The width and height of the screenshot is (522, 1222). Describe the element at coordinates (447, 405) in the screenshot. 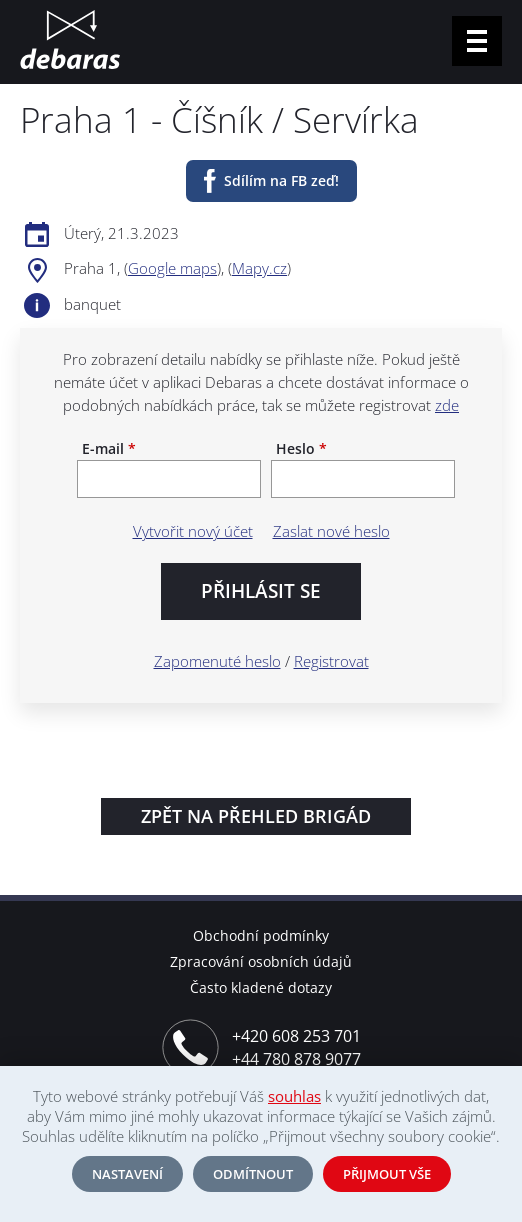

I see `zde` at that location.